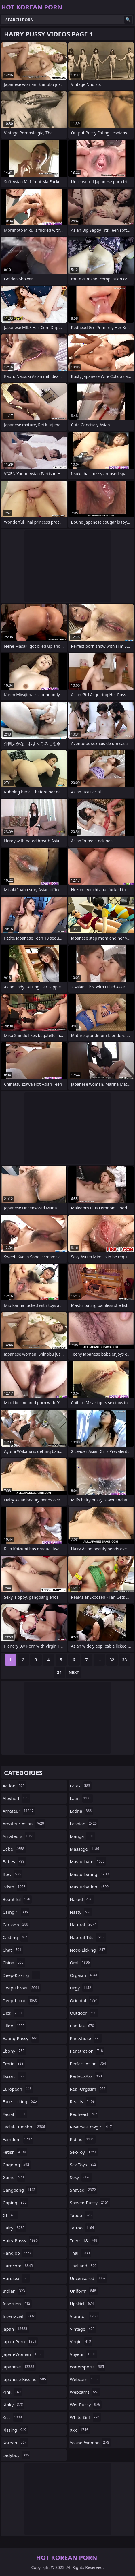 The image size is (135, 2576). I want to click on masturbate, so click(88, 1861).